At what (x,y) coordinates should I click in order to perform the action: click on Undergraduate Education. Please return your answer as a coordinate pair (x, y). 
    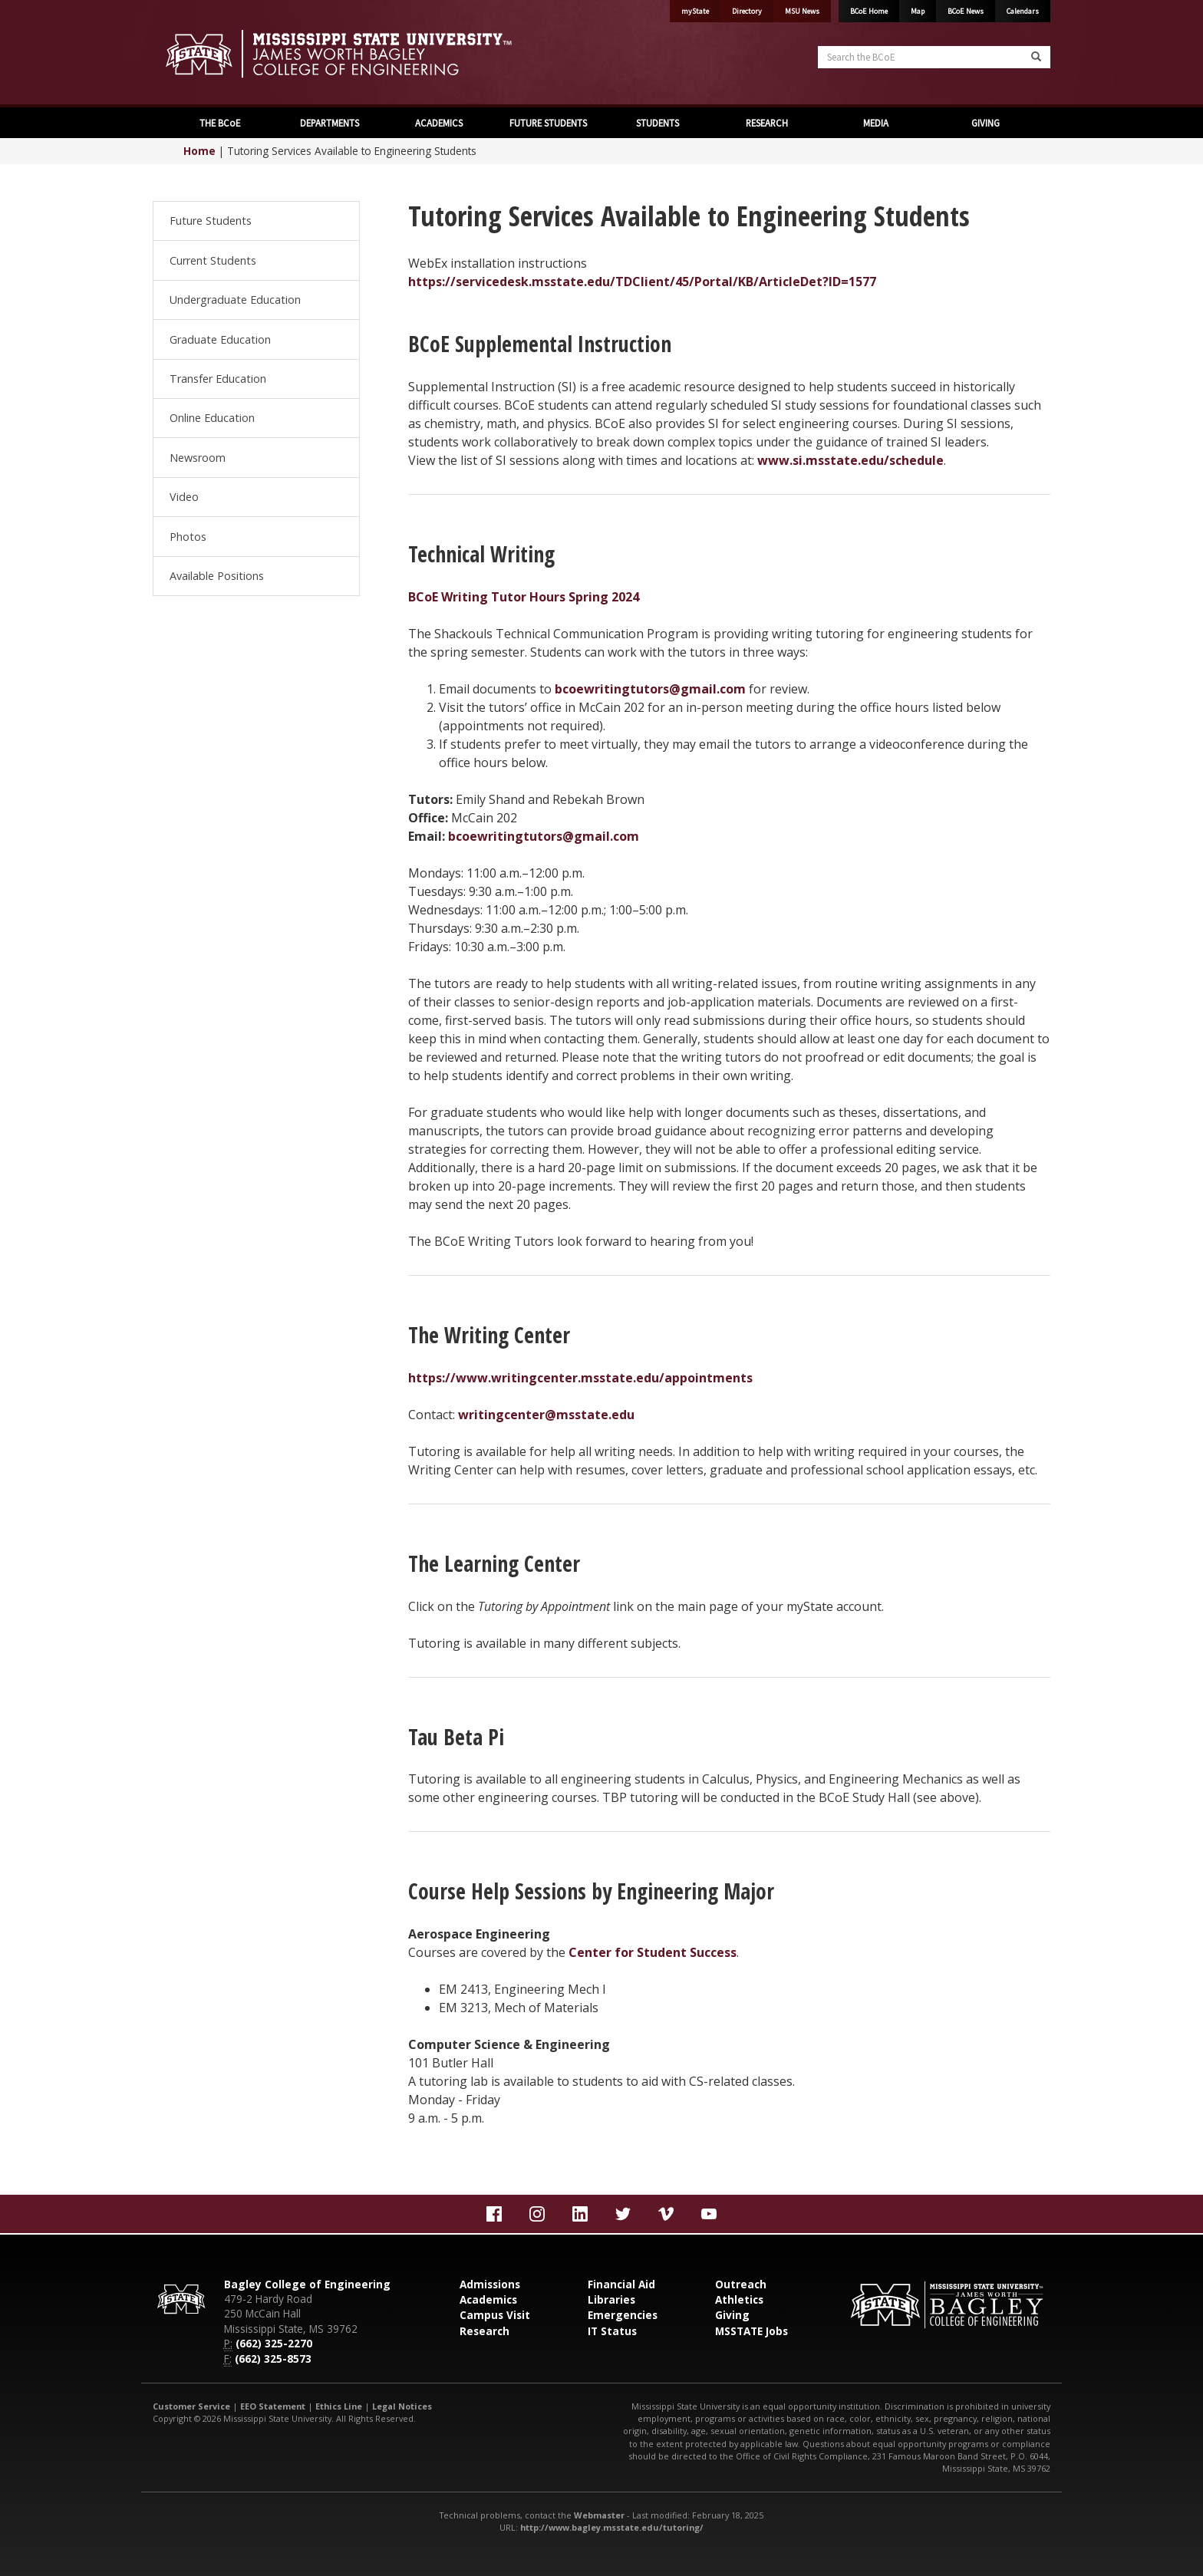
    Looking at the image, I should click on (235, 299).